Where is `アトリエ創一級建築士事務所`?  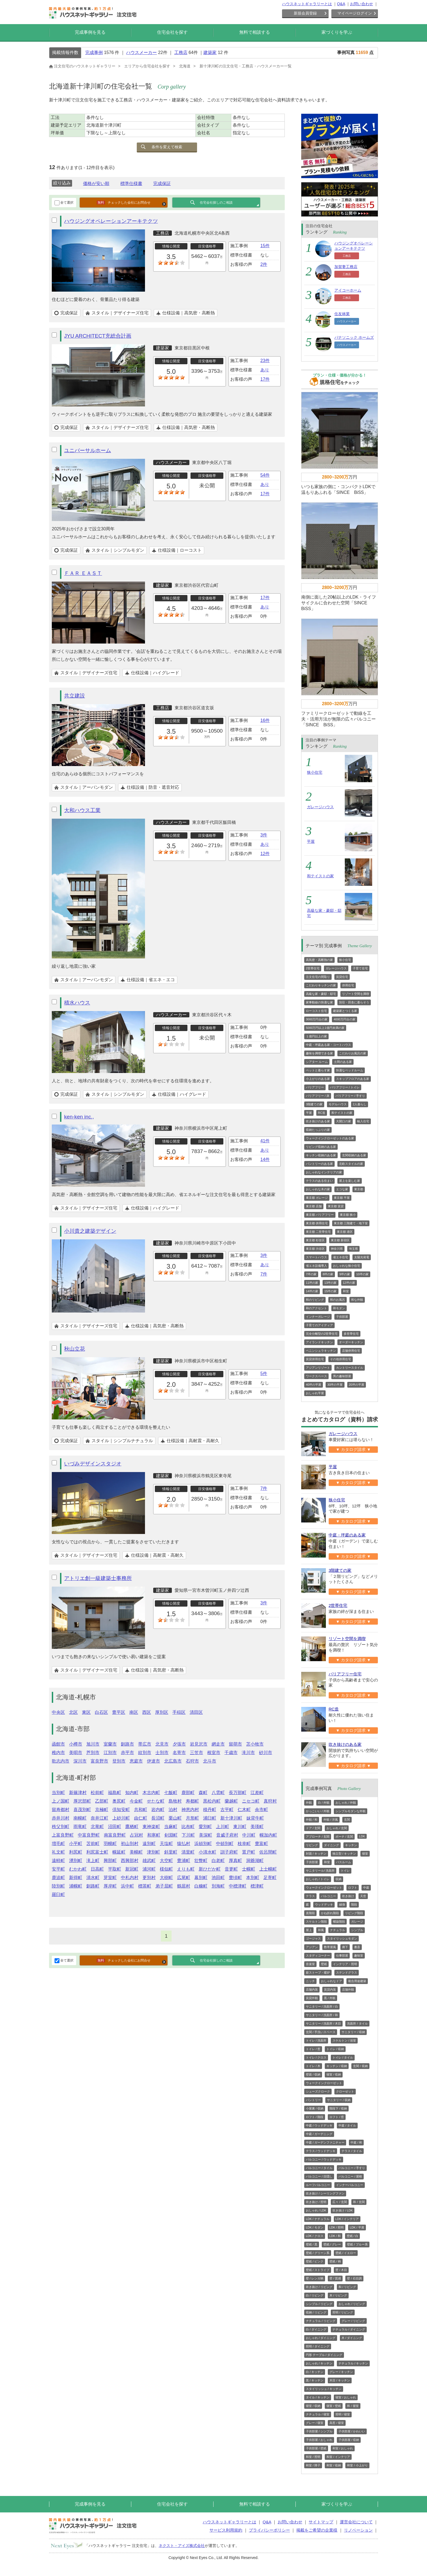 アトリエ創一級建築士事務所 is located at coordinates (98, 1578).